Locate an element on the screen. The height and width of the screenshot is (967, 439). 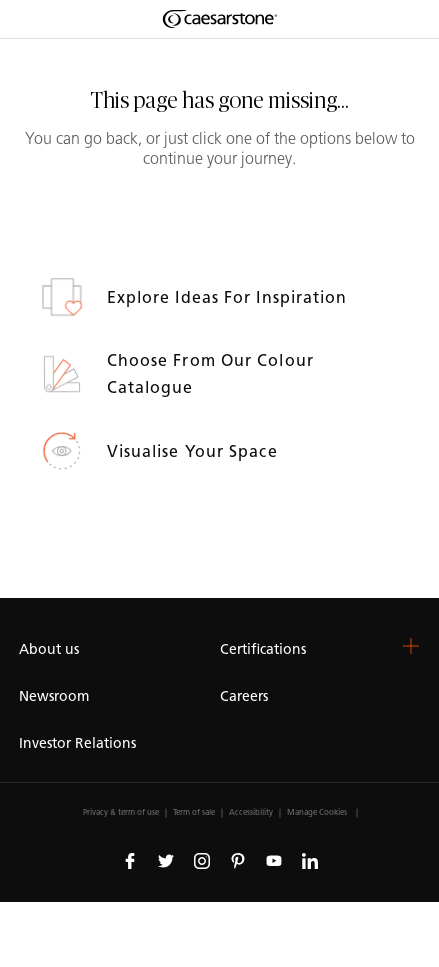
Manage Cookies is located at coordinates (317, 812).